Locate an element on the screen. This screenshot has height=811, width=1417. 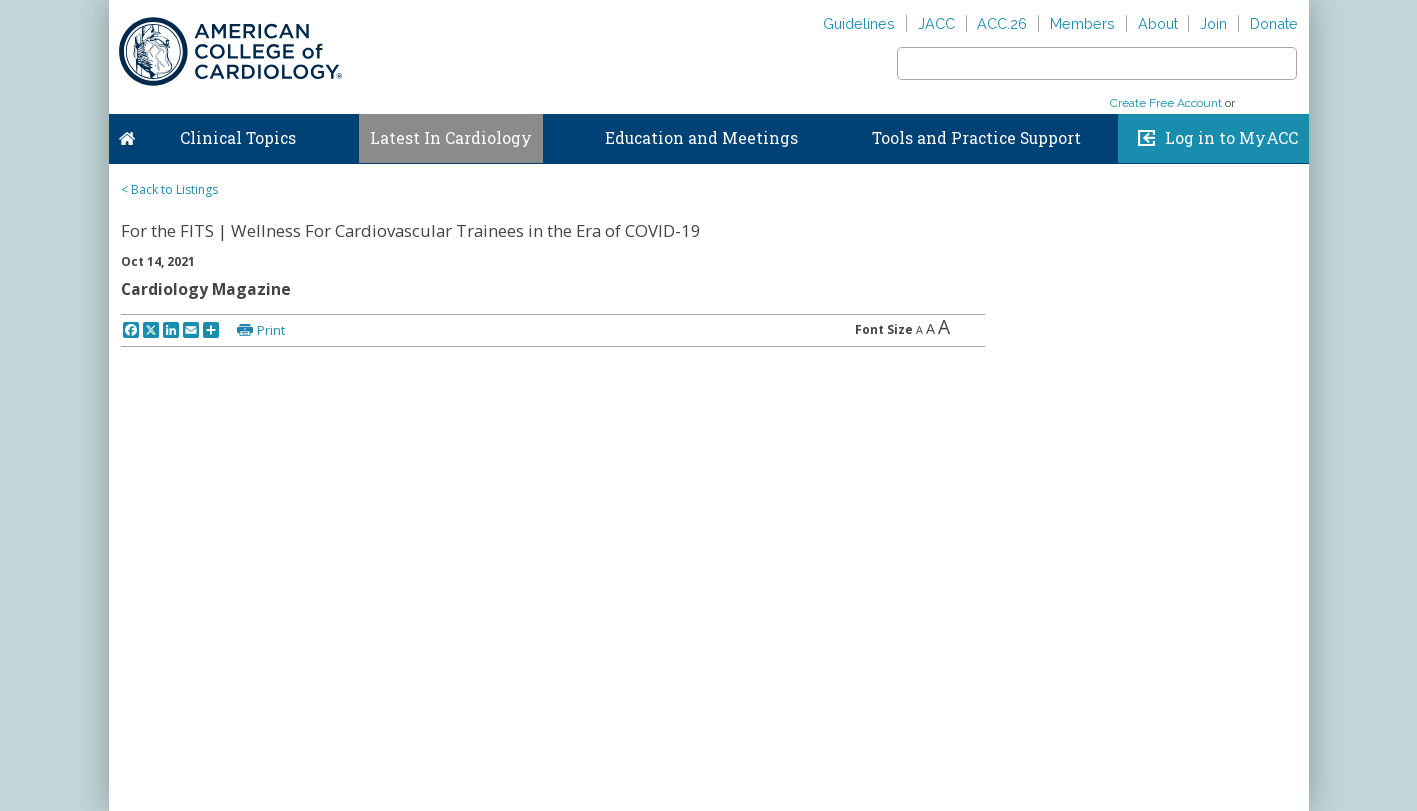
Guidelines is located at coordinates (859, 23).